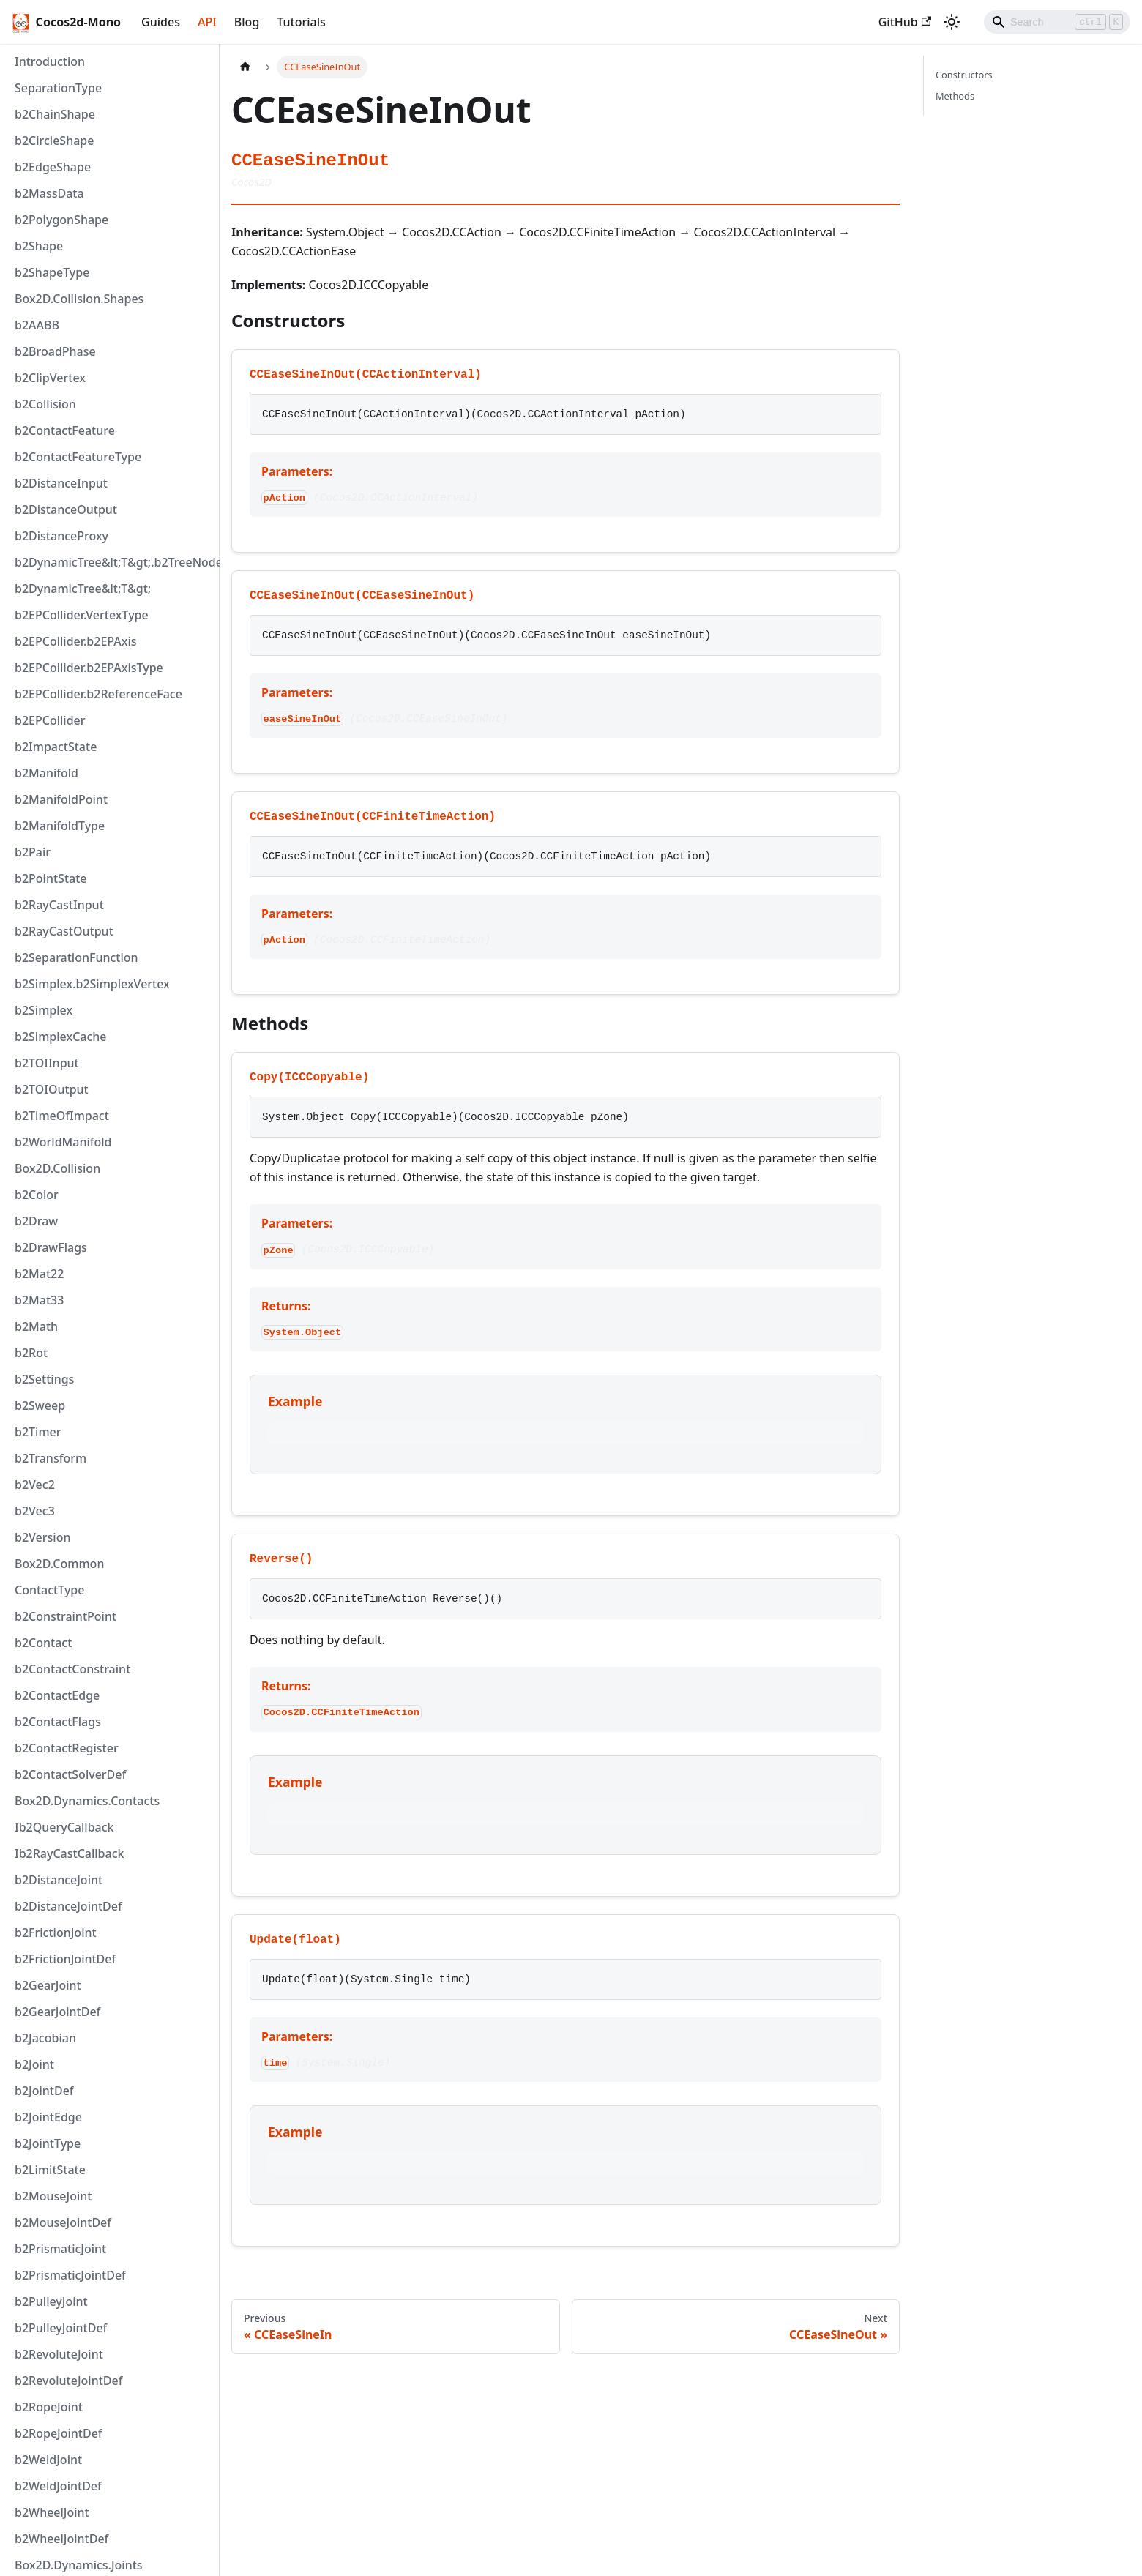  I want to click on GitHub, so click(904, 22).